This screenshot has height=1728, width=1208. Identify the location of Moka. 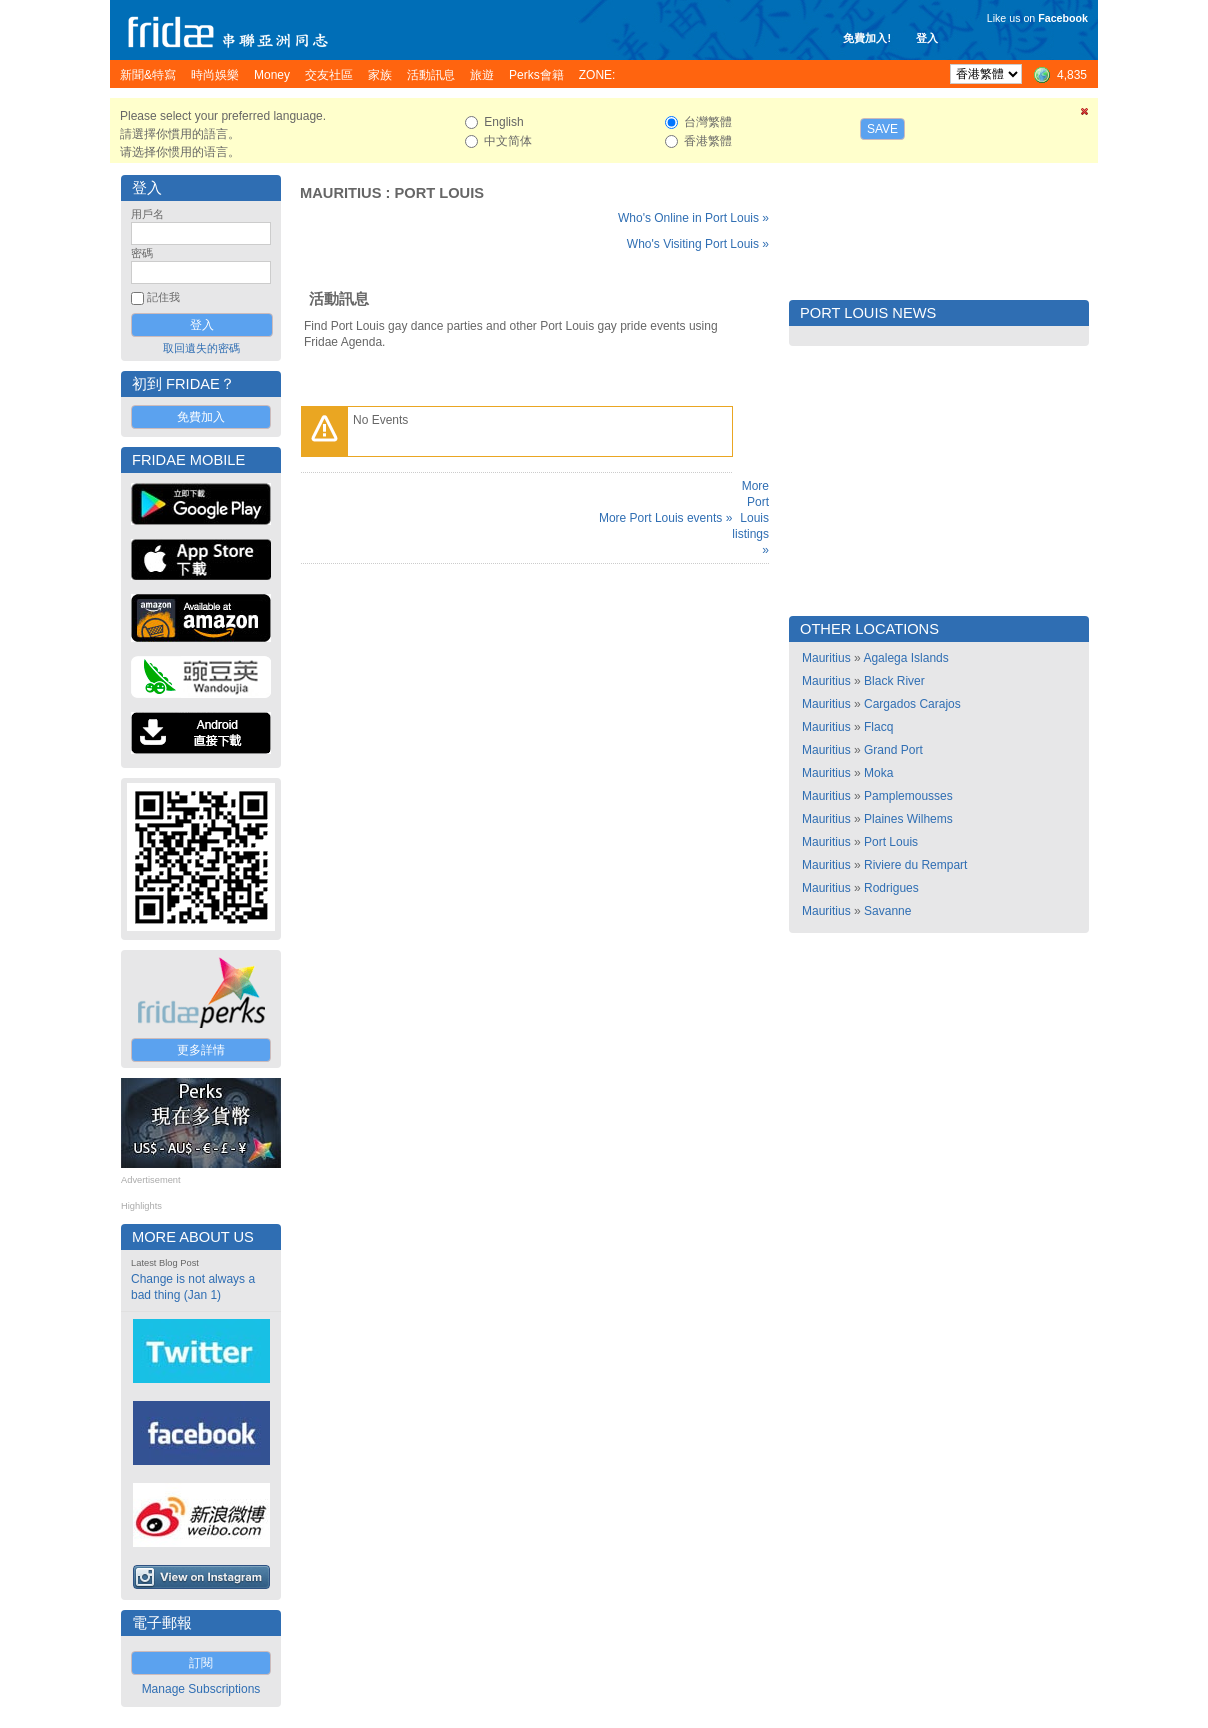
(878, 773).